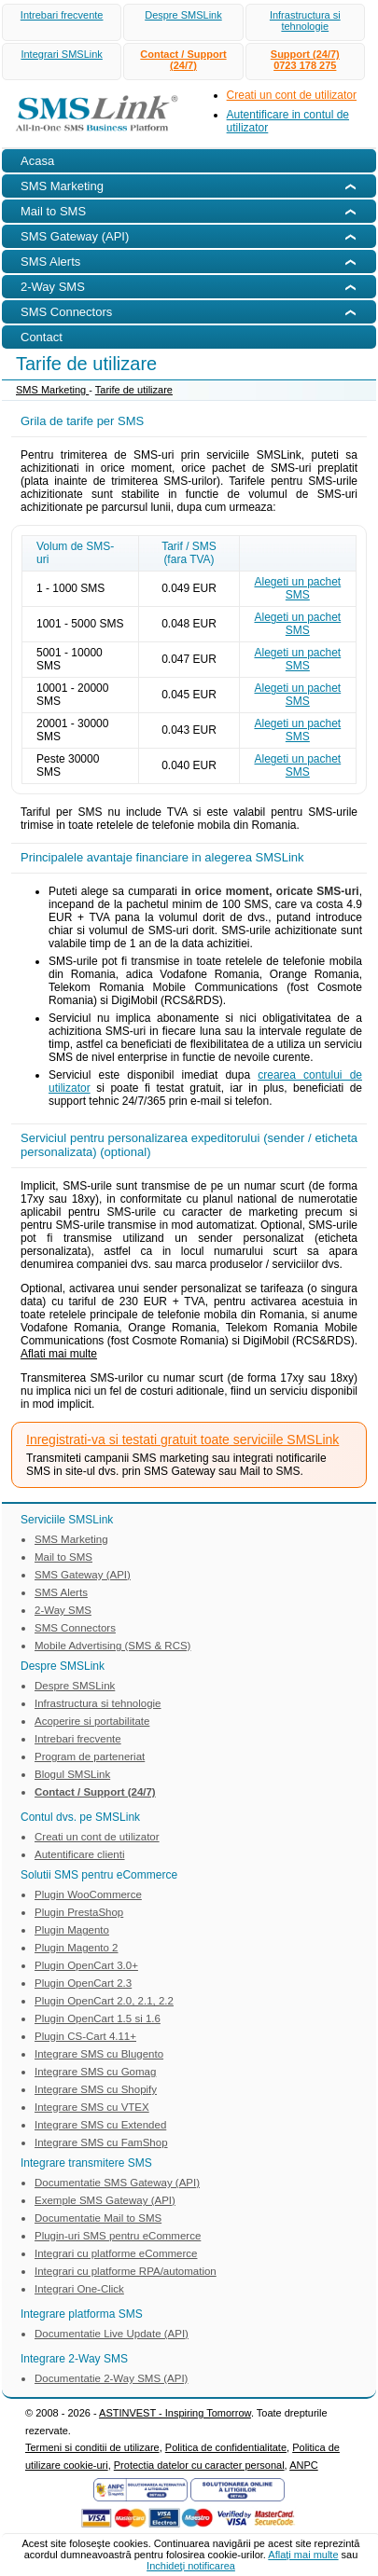  I want to click on 2-Way SMS, so click(63, 1610).